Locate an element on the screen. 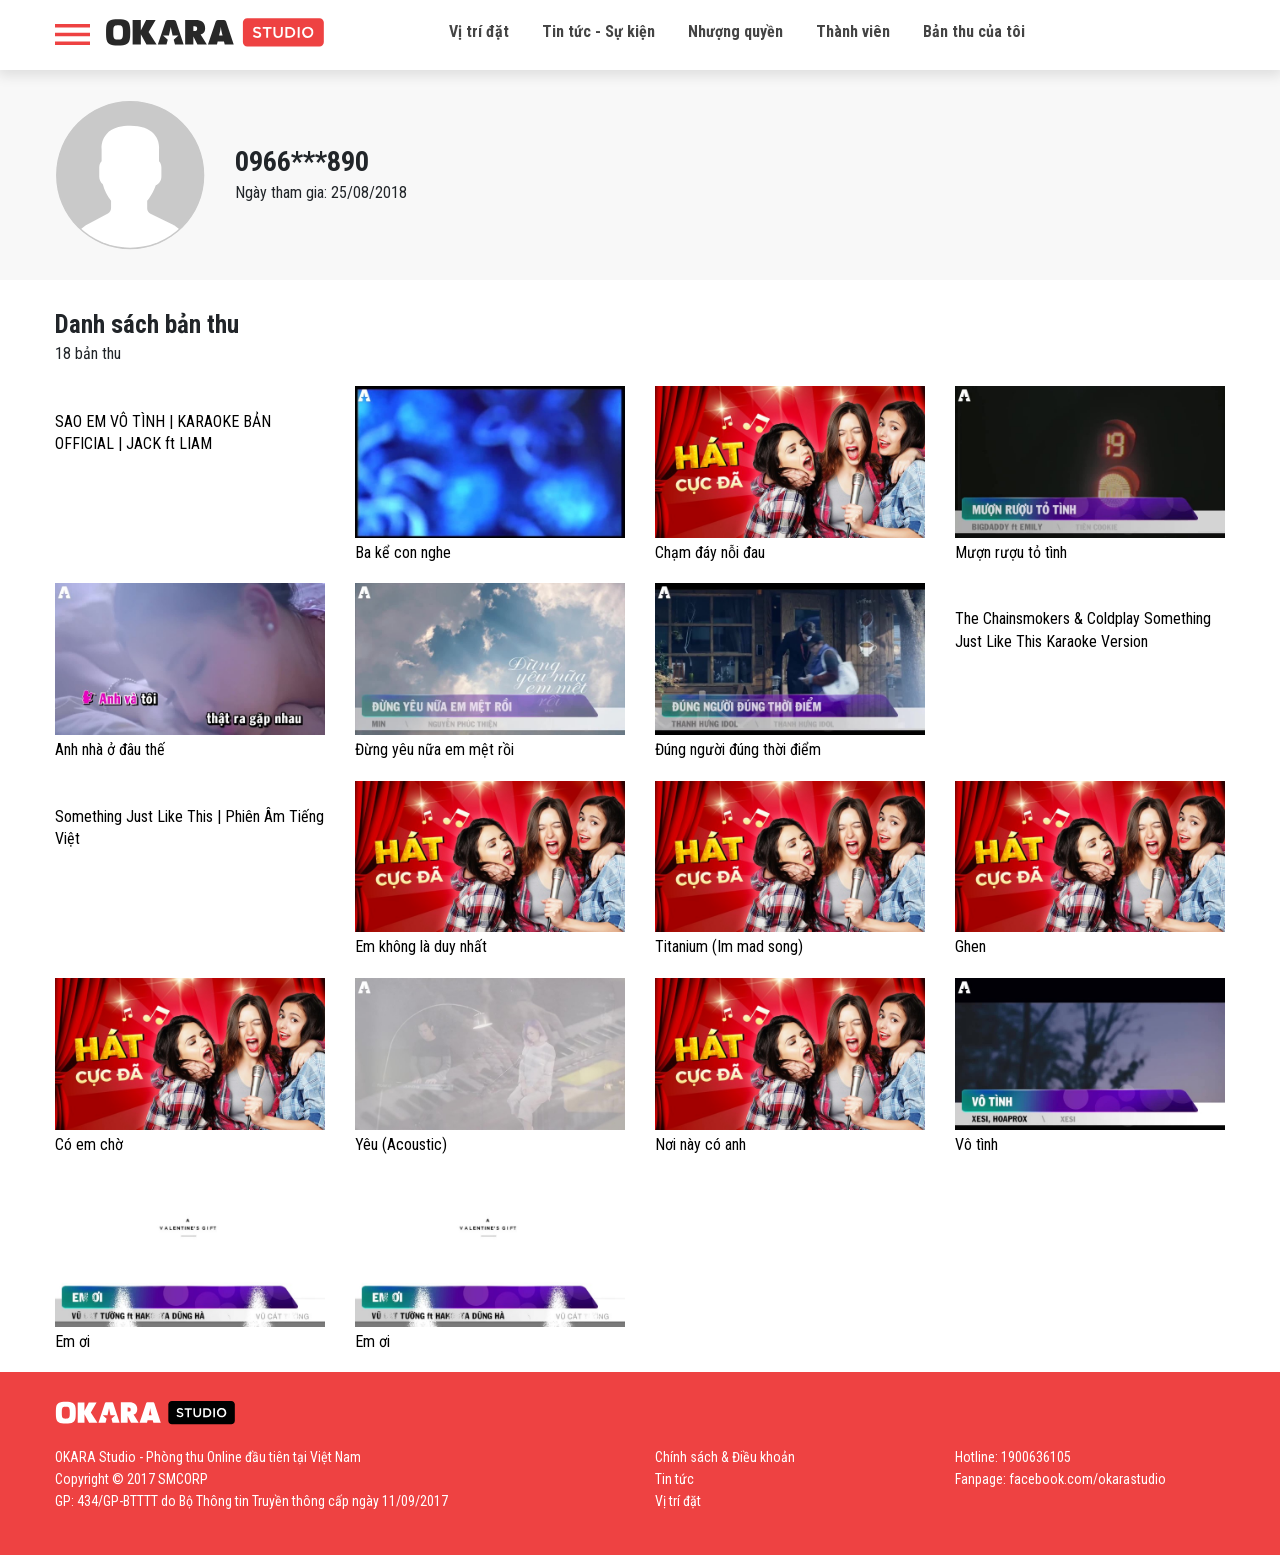  Bản thu của tôi is located at coordinates (974, 31).